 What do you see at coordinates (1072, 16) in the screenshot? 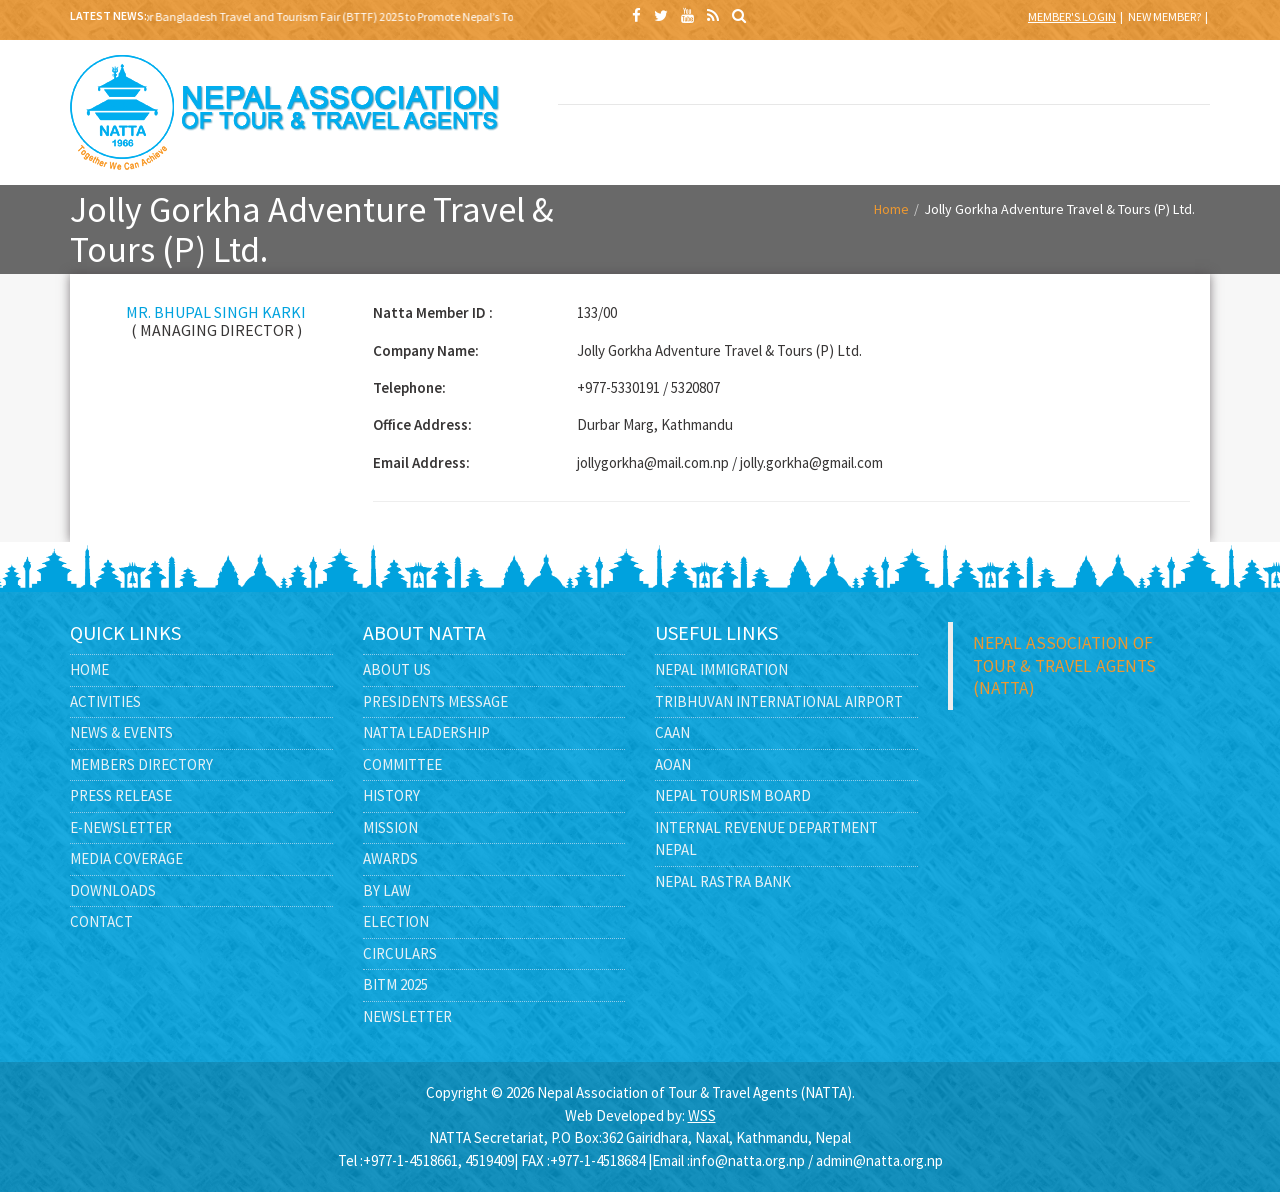
I see `Member's Login` at bounding box center [1072, 16].